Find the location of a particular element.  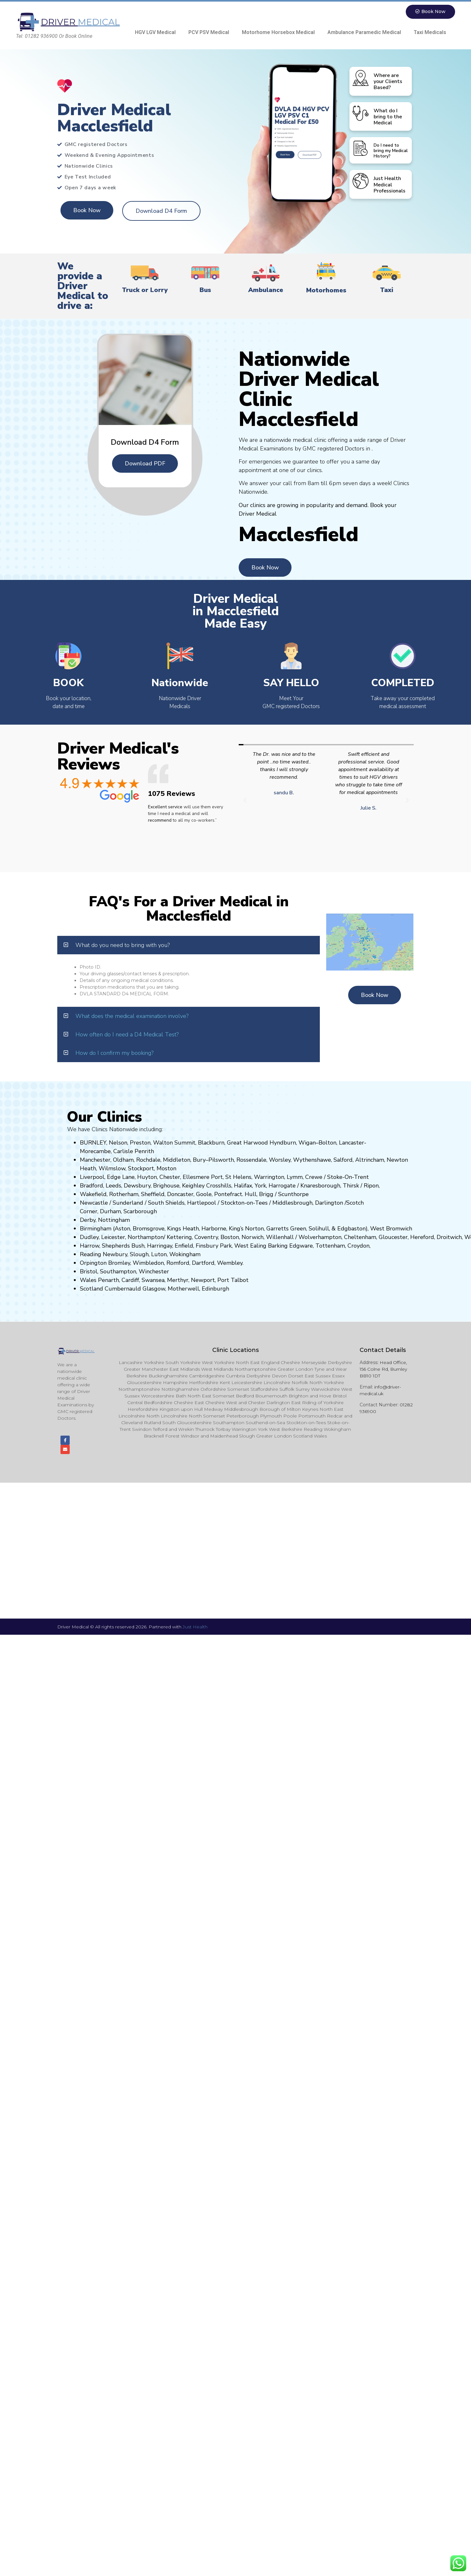

Edgbaston is located at coordinates (351, 1229).